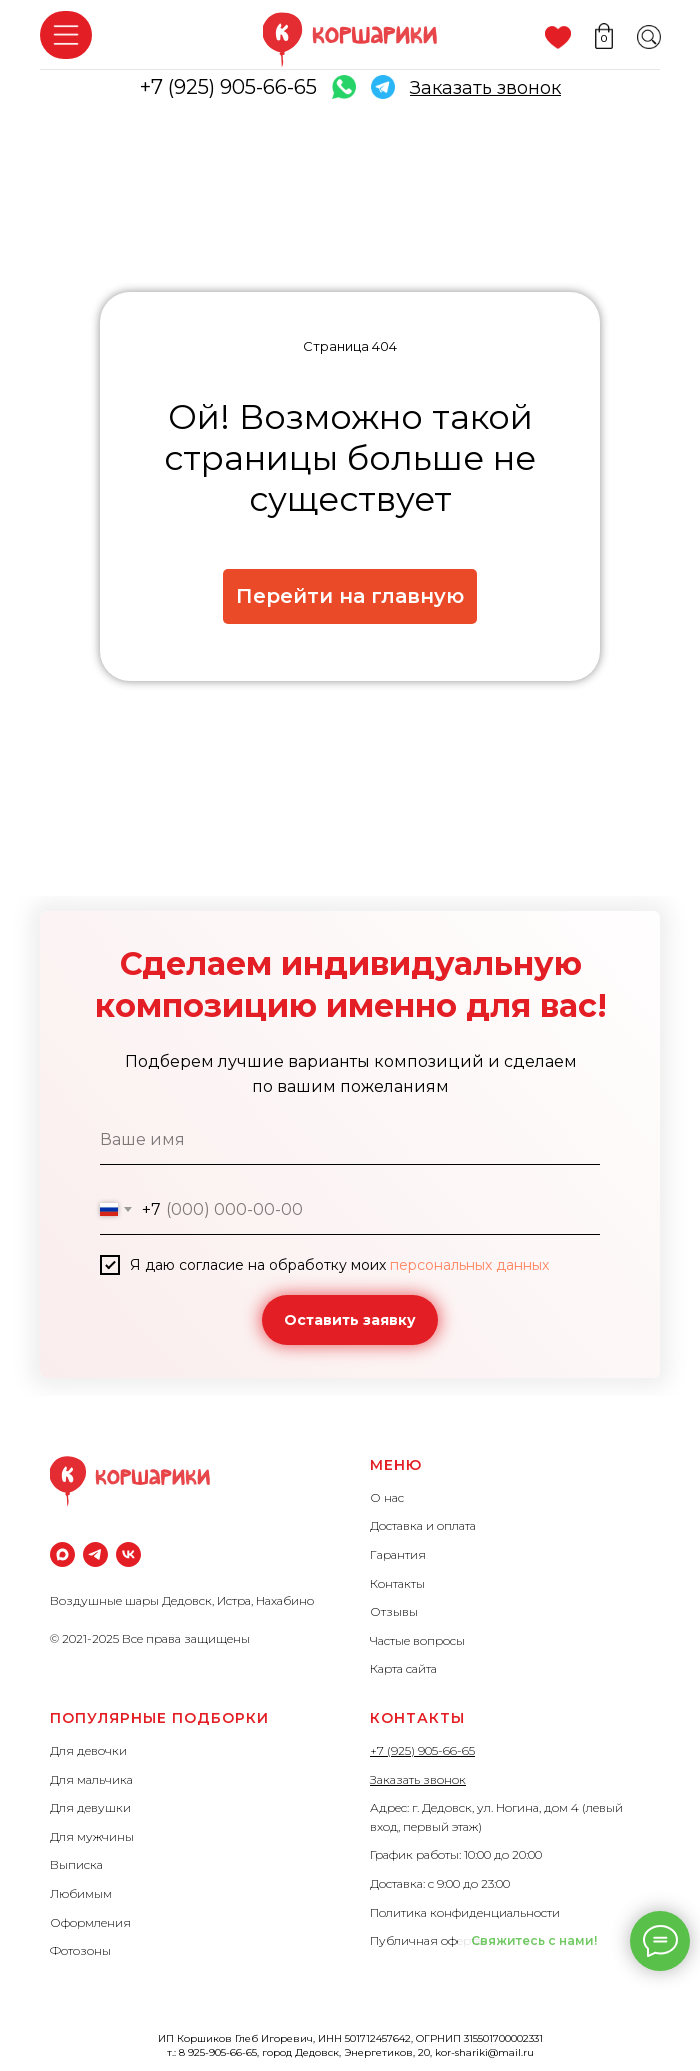 This screenshot has height=2071, width=700. I want to click on +7 (925) 905-66-65, so click(228, 87).